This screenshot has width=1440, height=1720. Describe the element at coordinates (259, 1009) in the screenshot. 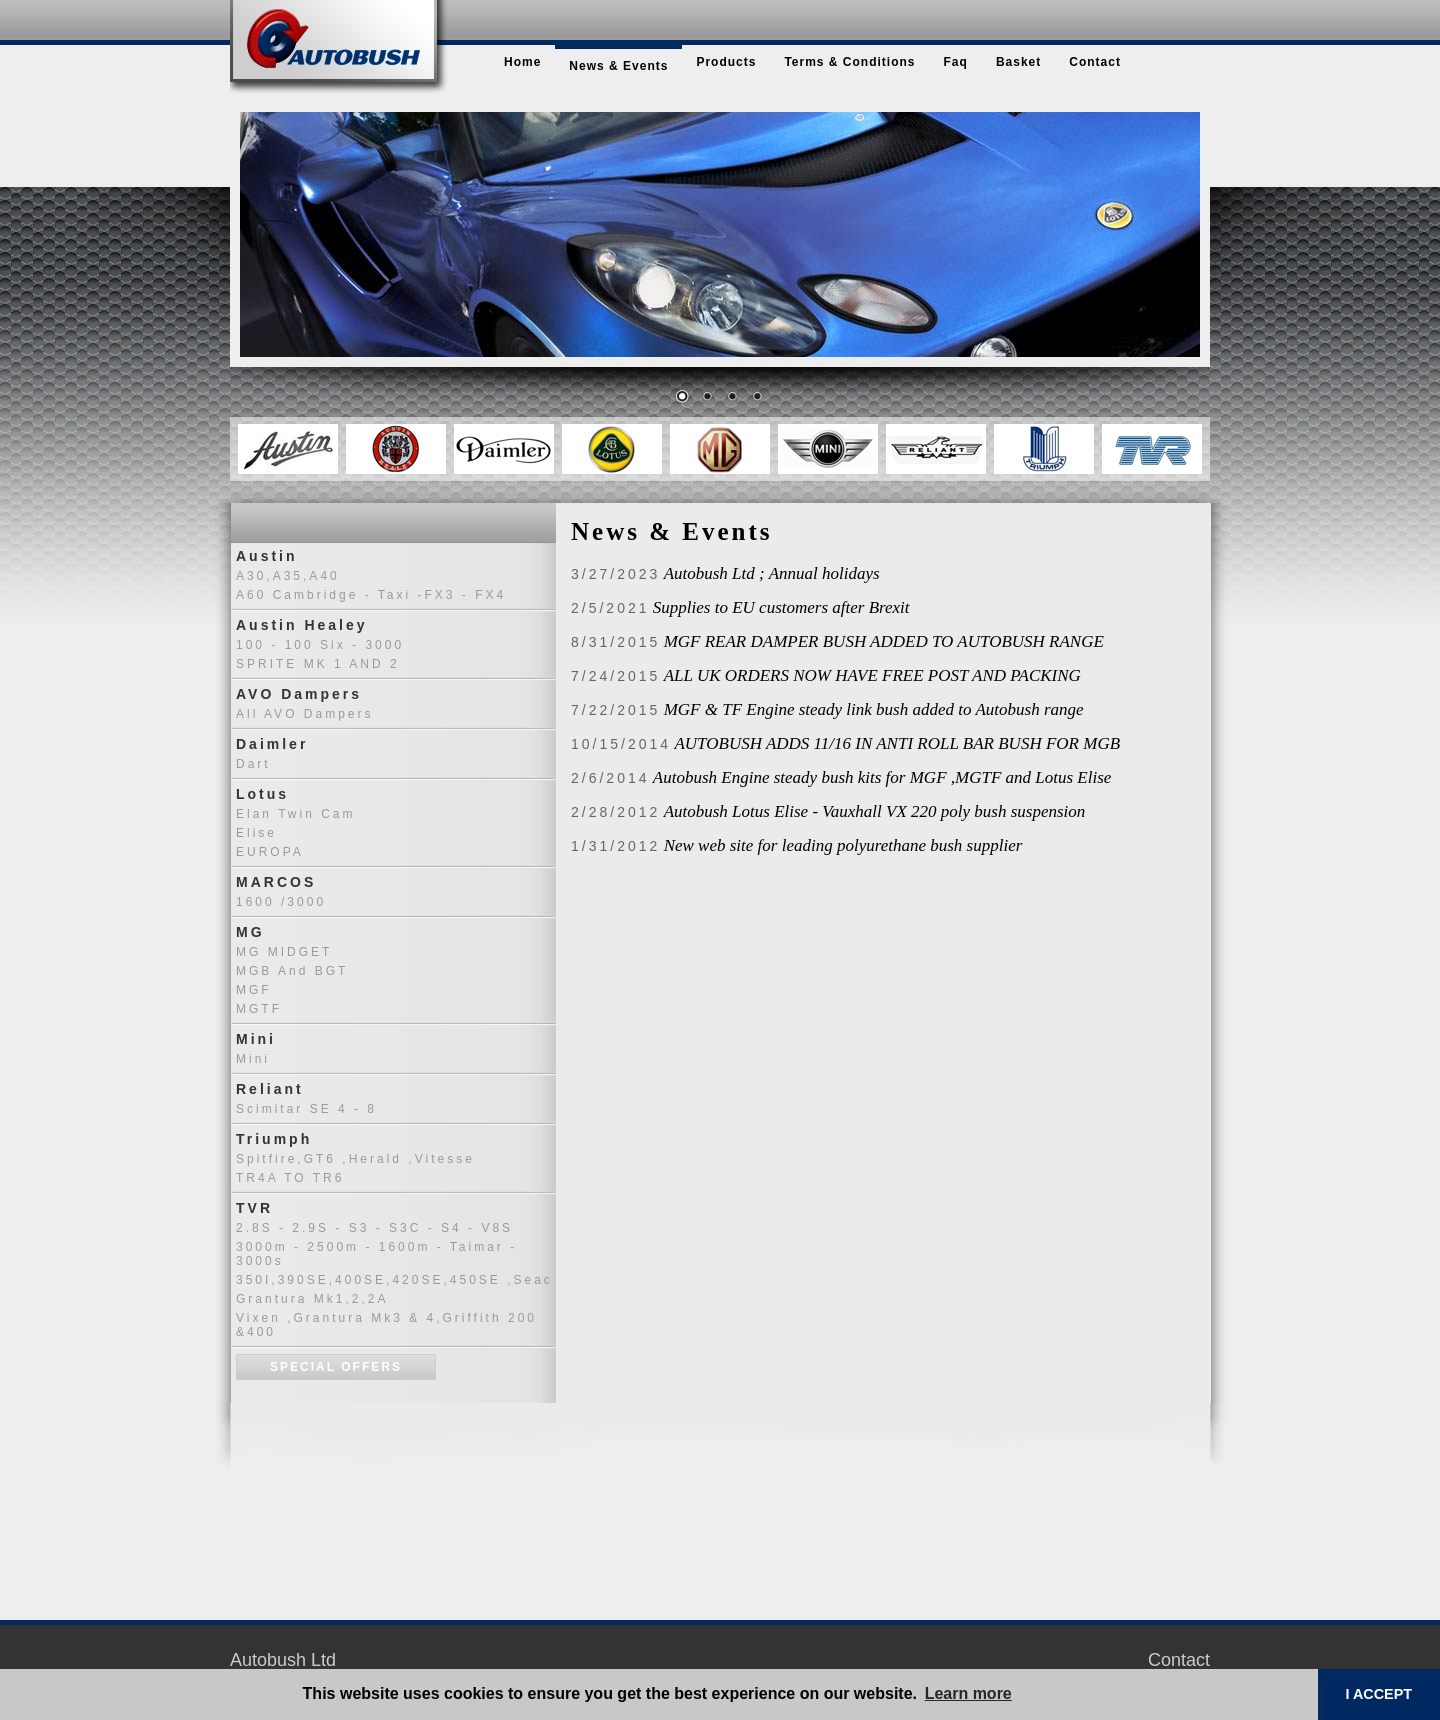

I see `MGTF` at that location.